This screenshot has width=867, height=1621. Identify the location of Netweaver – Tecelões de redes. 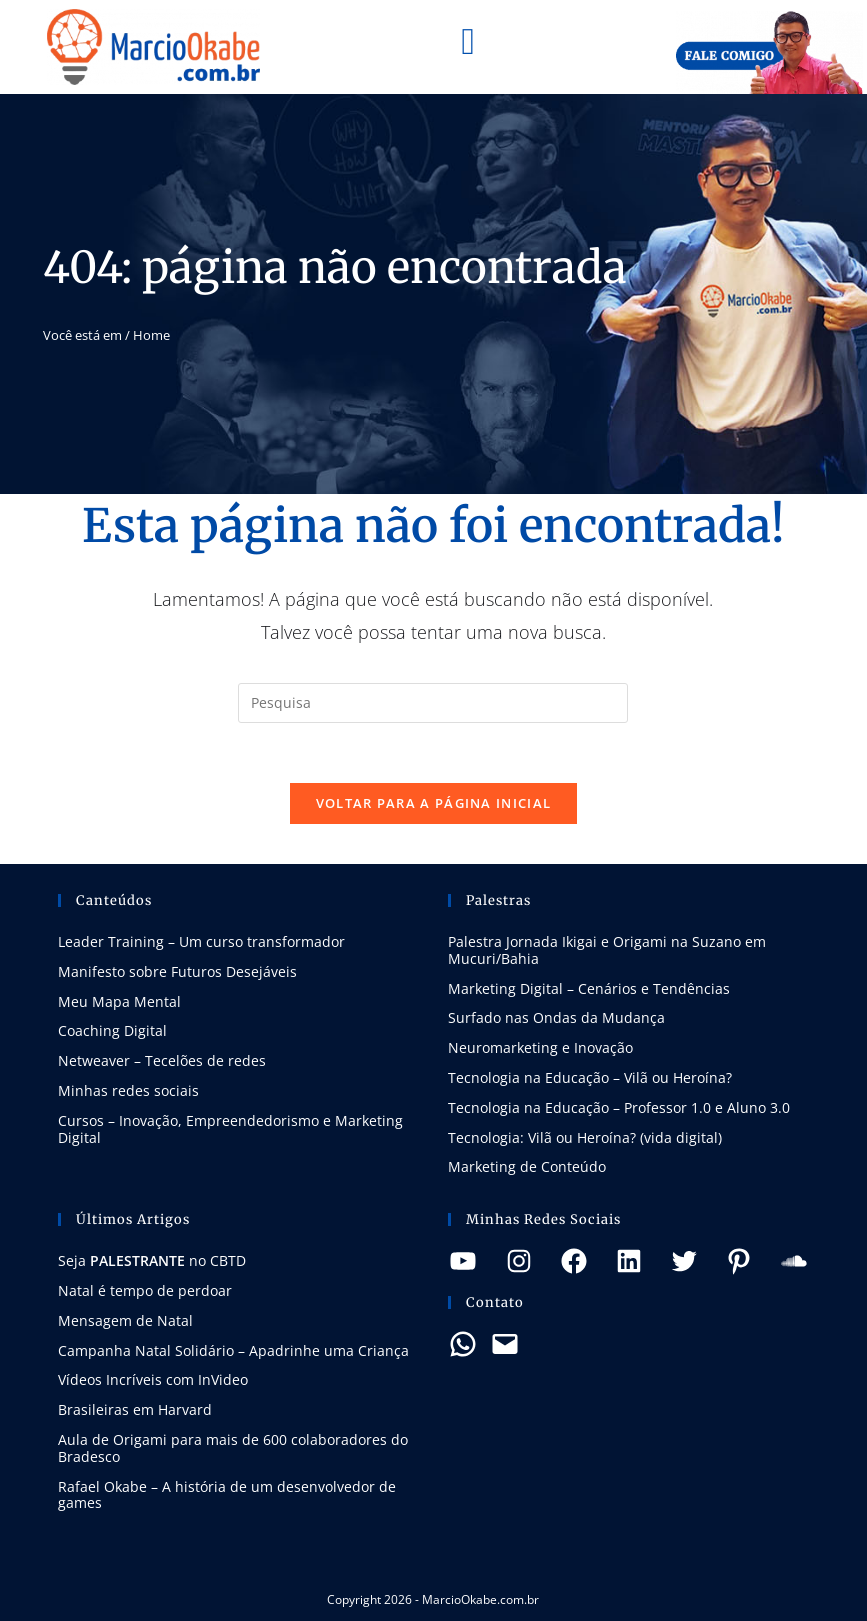
(162, 1060).